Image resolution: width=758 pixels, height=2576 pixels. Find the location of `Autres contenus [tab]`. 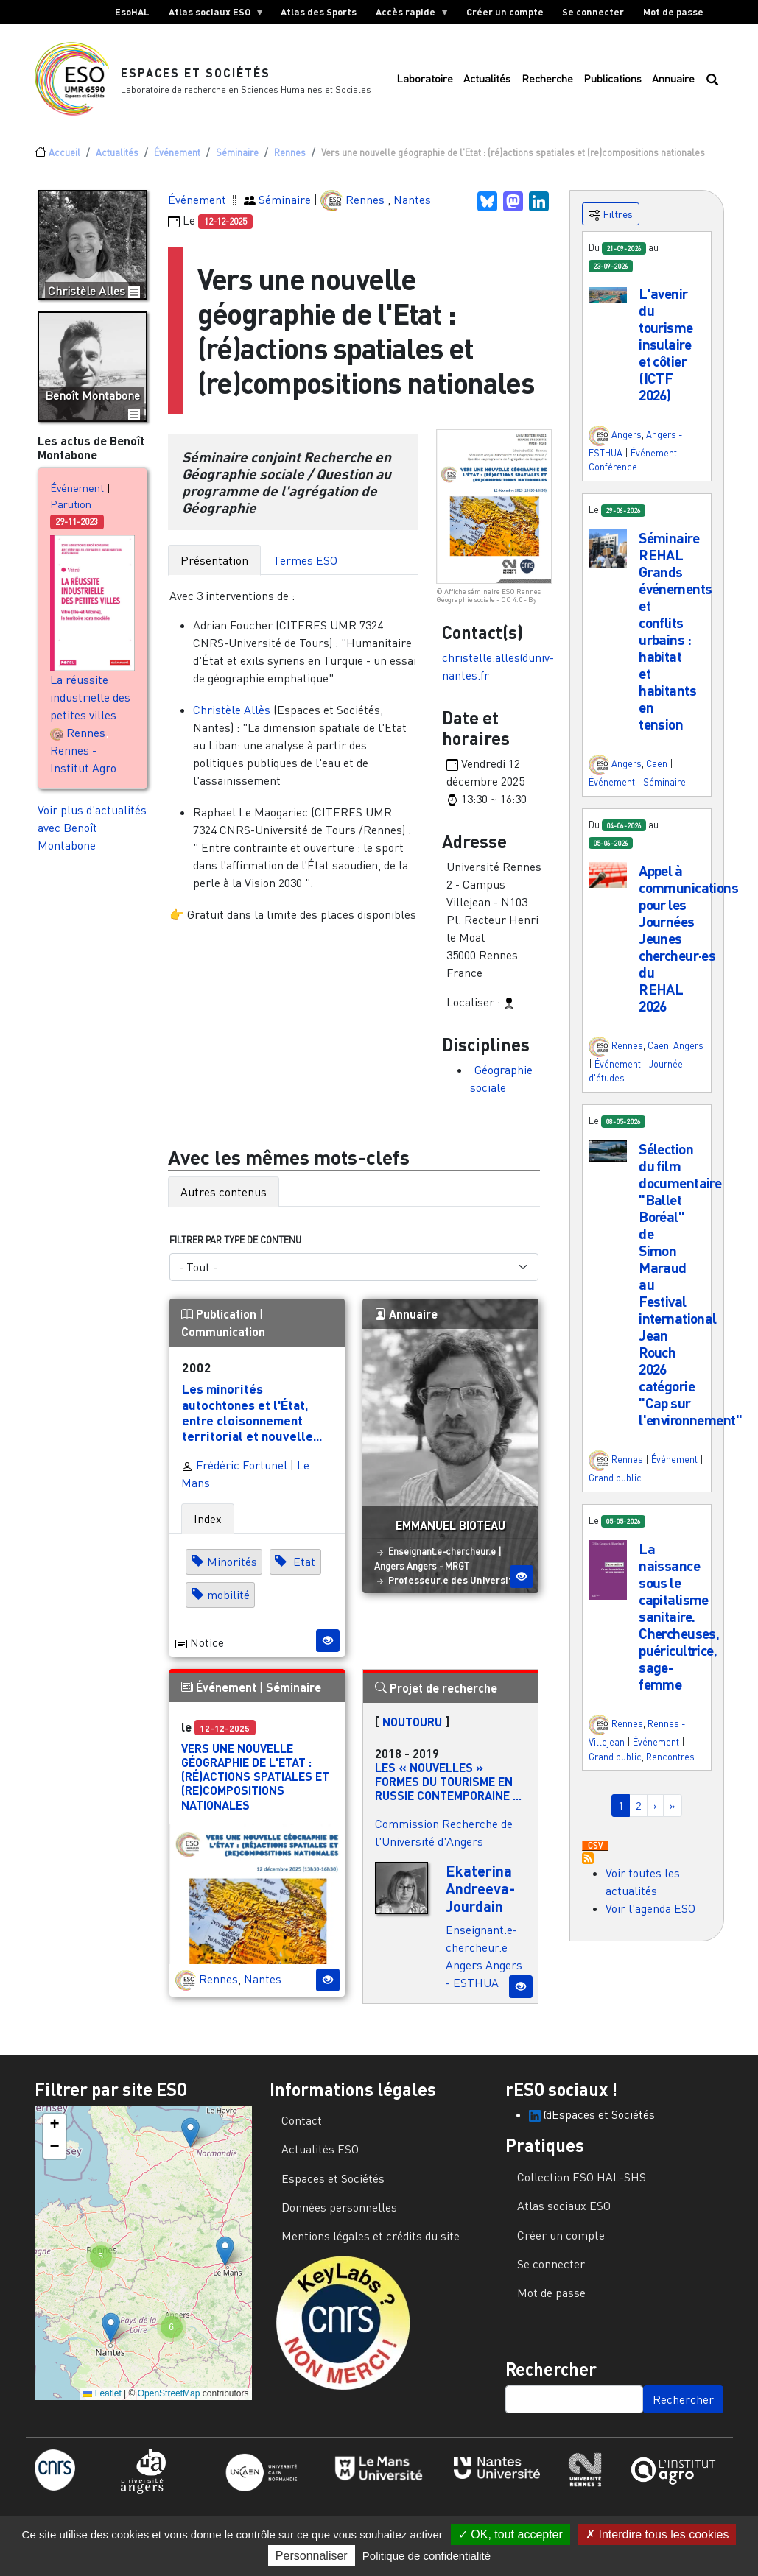

Autres contenus [tab] is located at coordinates (223, 1197).